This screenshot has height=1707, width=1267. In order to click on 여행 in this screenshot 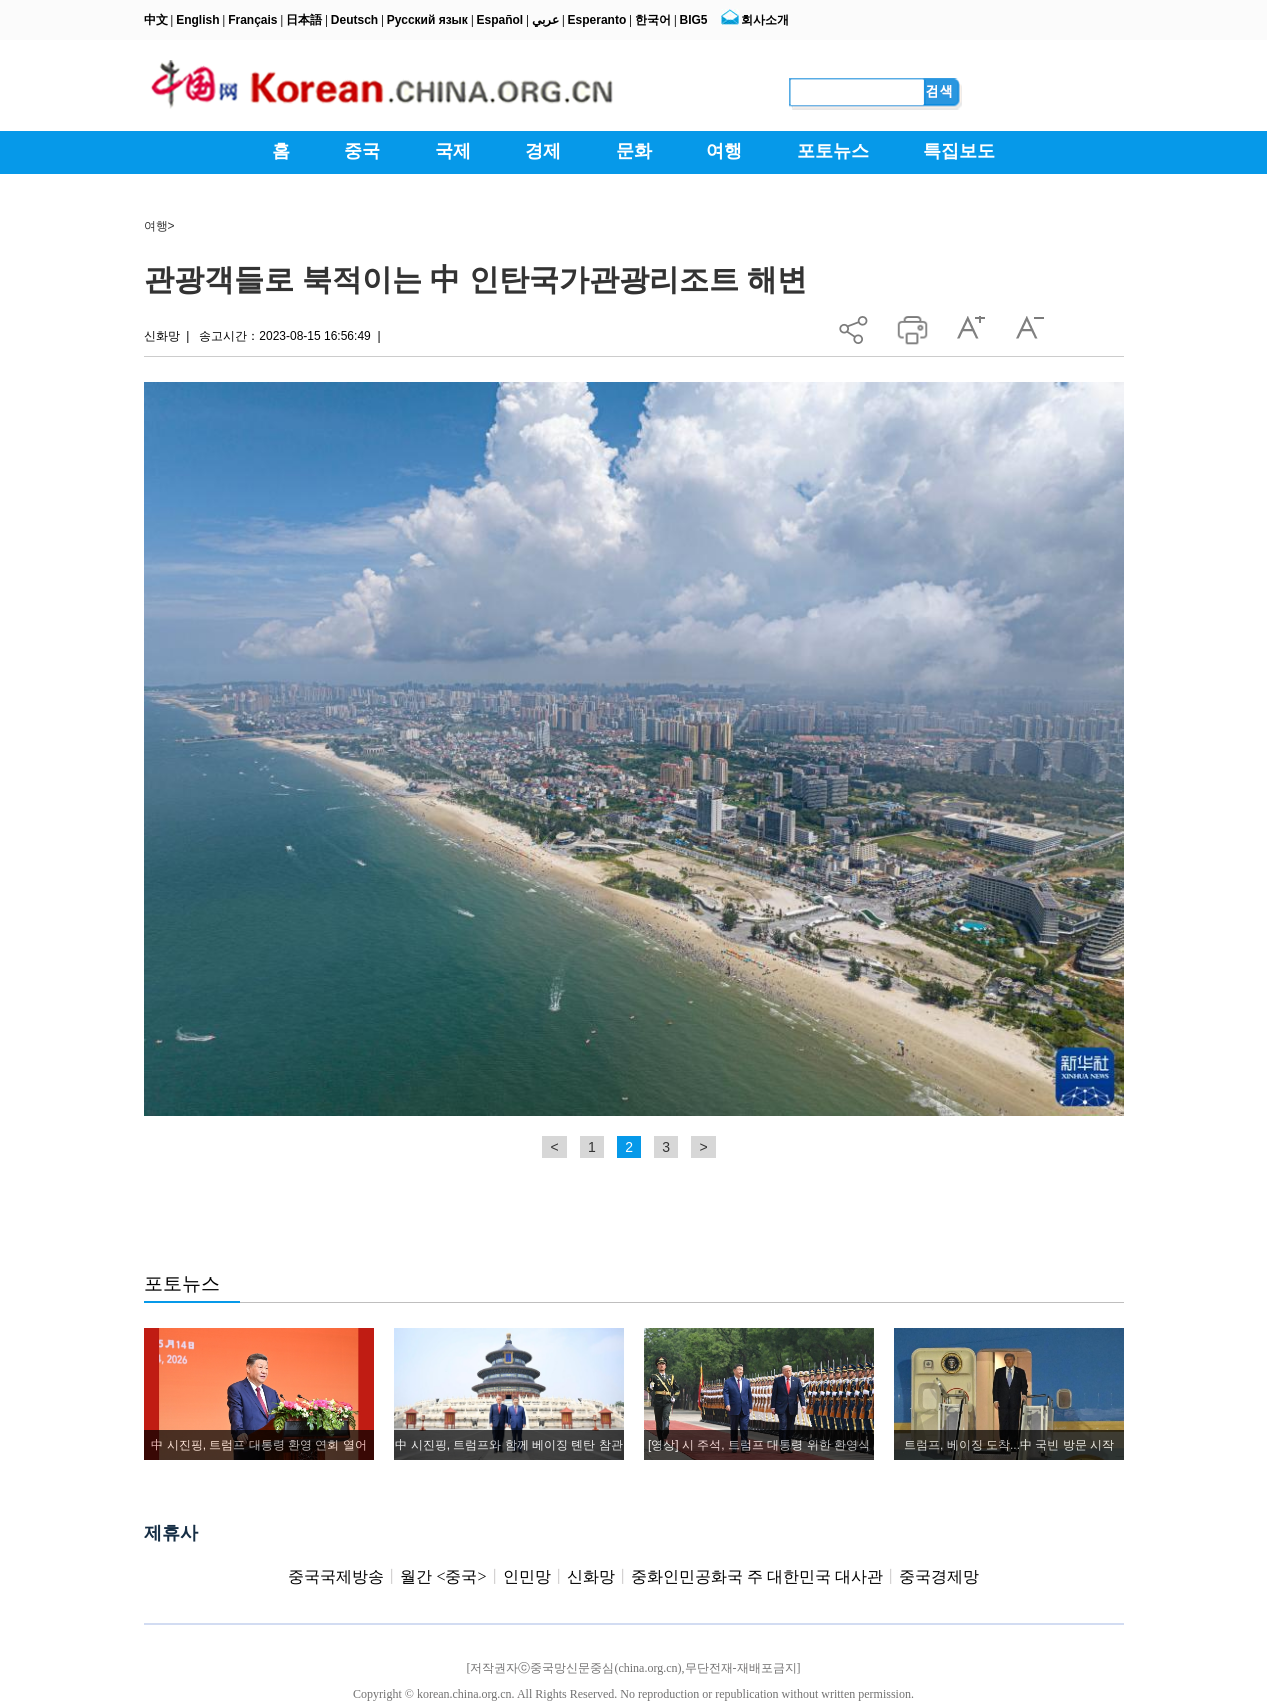, I will do `click(156, 226)`.